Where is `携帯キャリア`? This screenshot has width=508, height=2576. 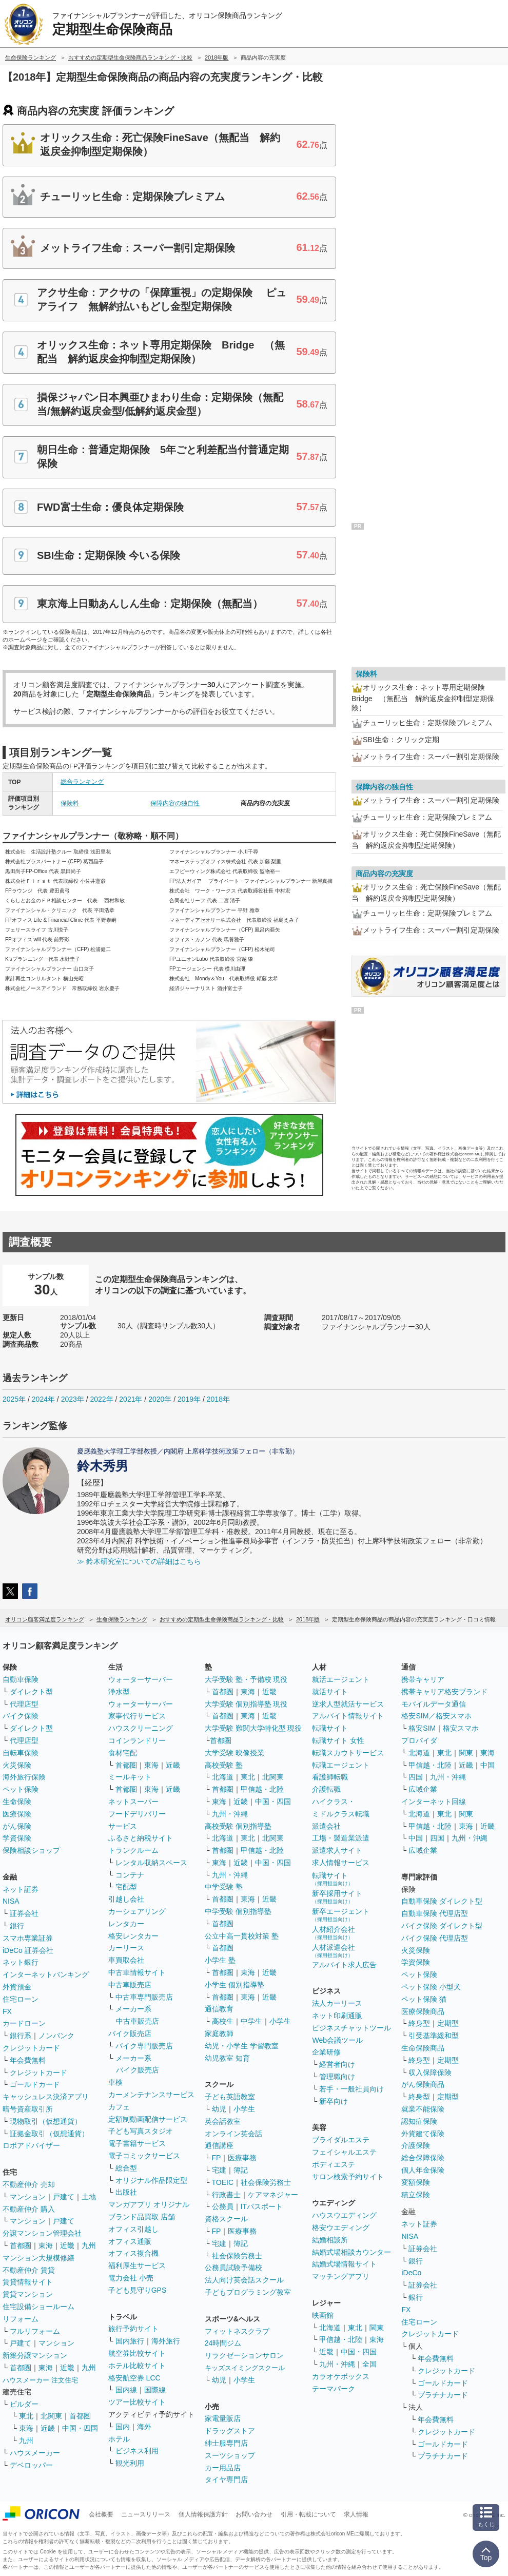
携帯キャリア is located at coordinates (422, 1679).